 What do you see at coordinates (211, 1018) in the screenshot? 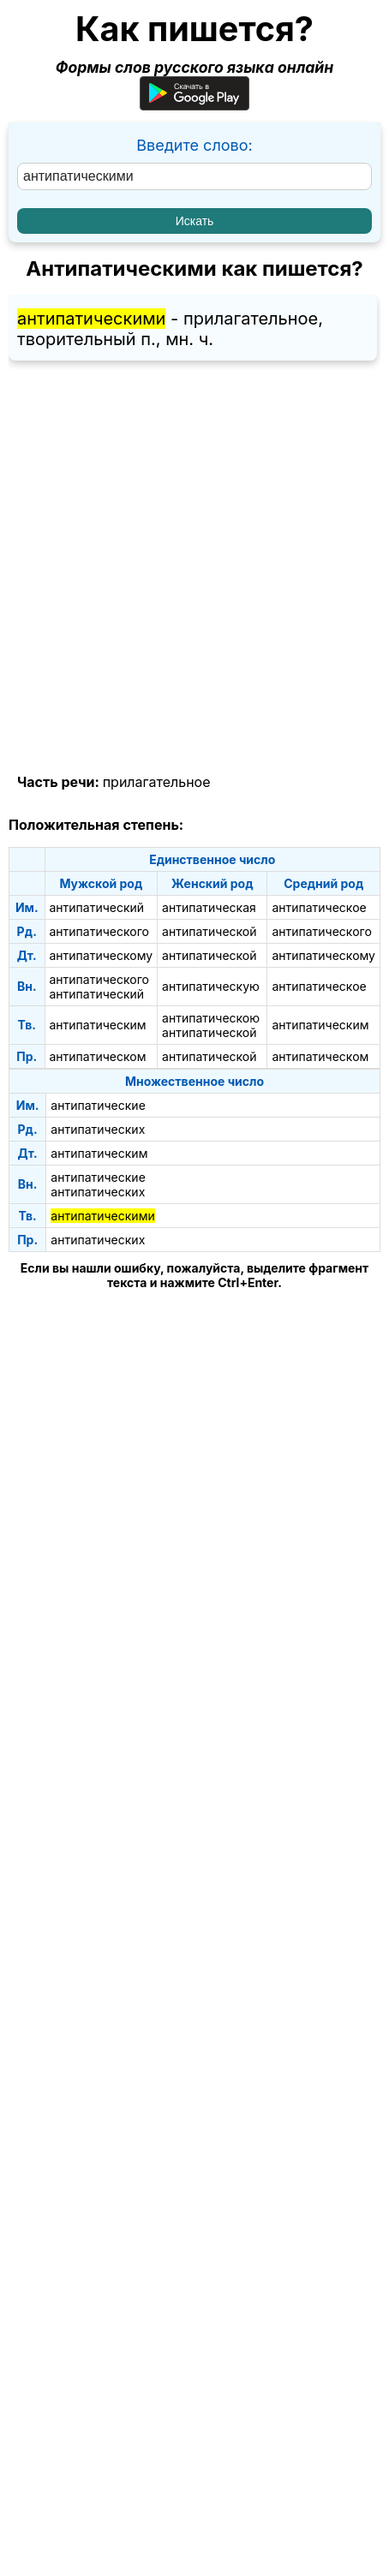
I see `антипатическою` at bounding box center [211, 1018].